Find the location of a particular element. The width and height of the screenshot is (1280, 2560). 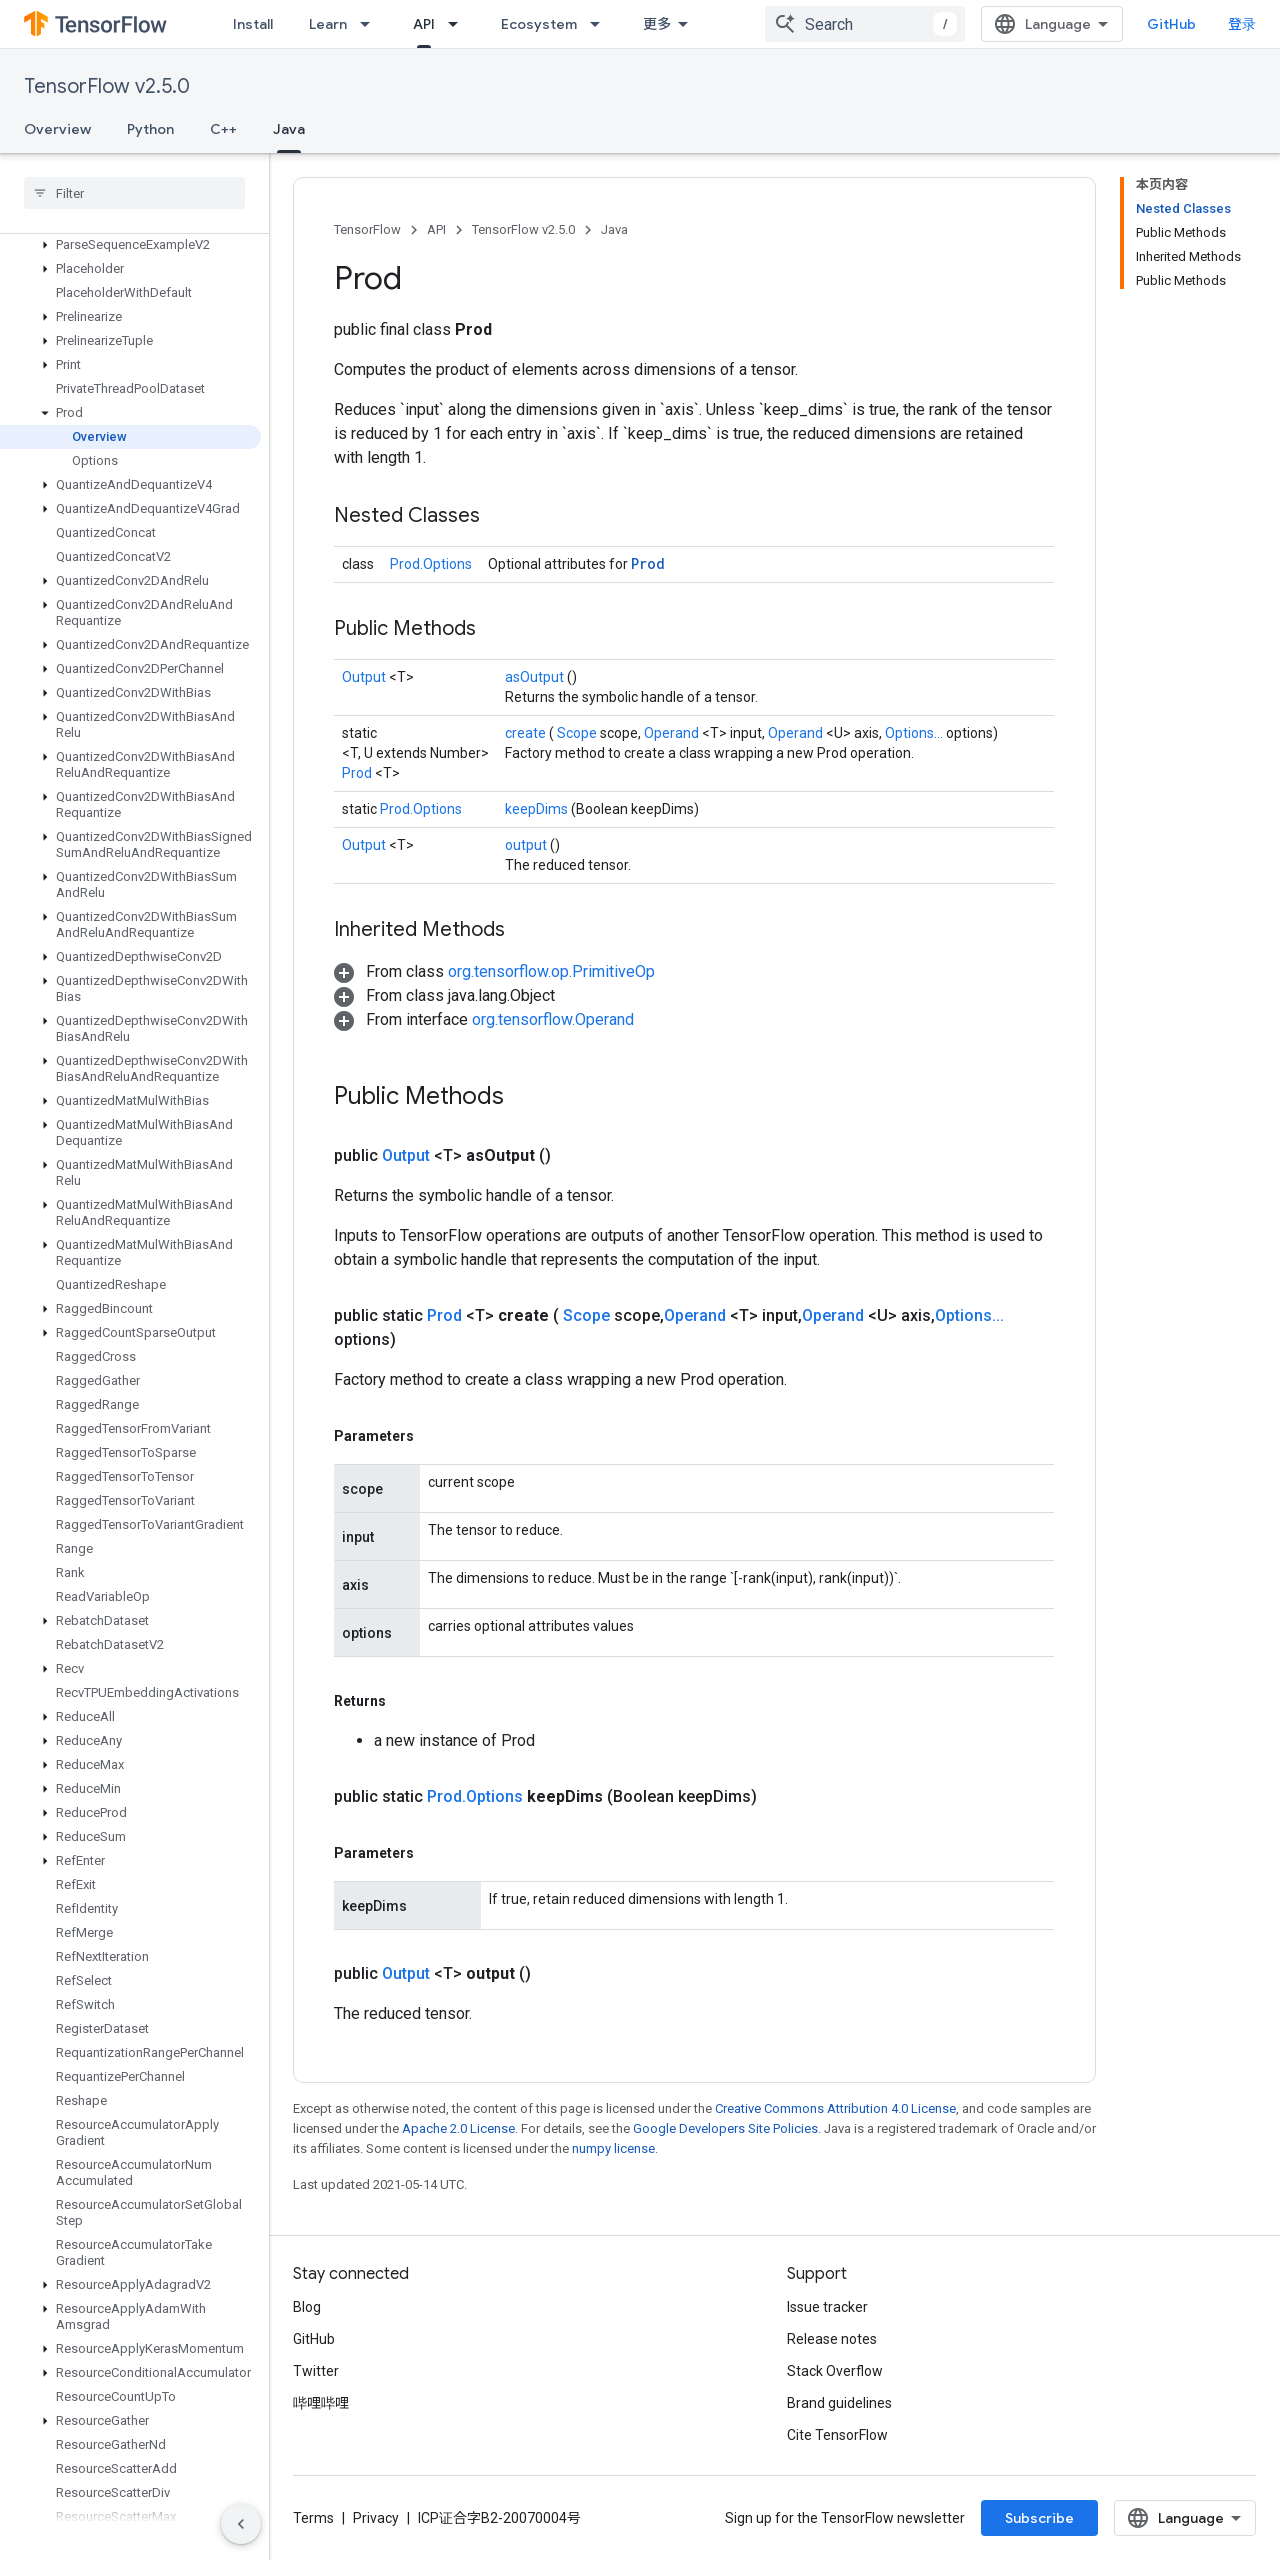

[combobox] is located at coordinates (865, 24).